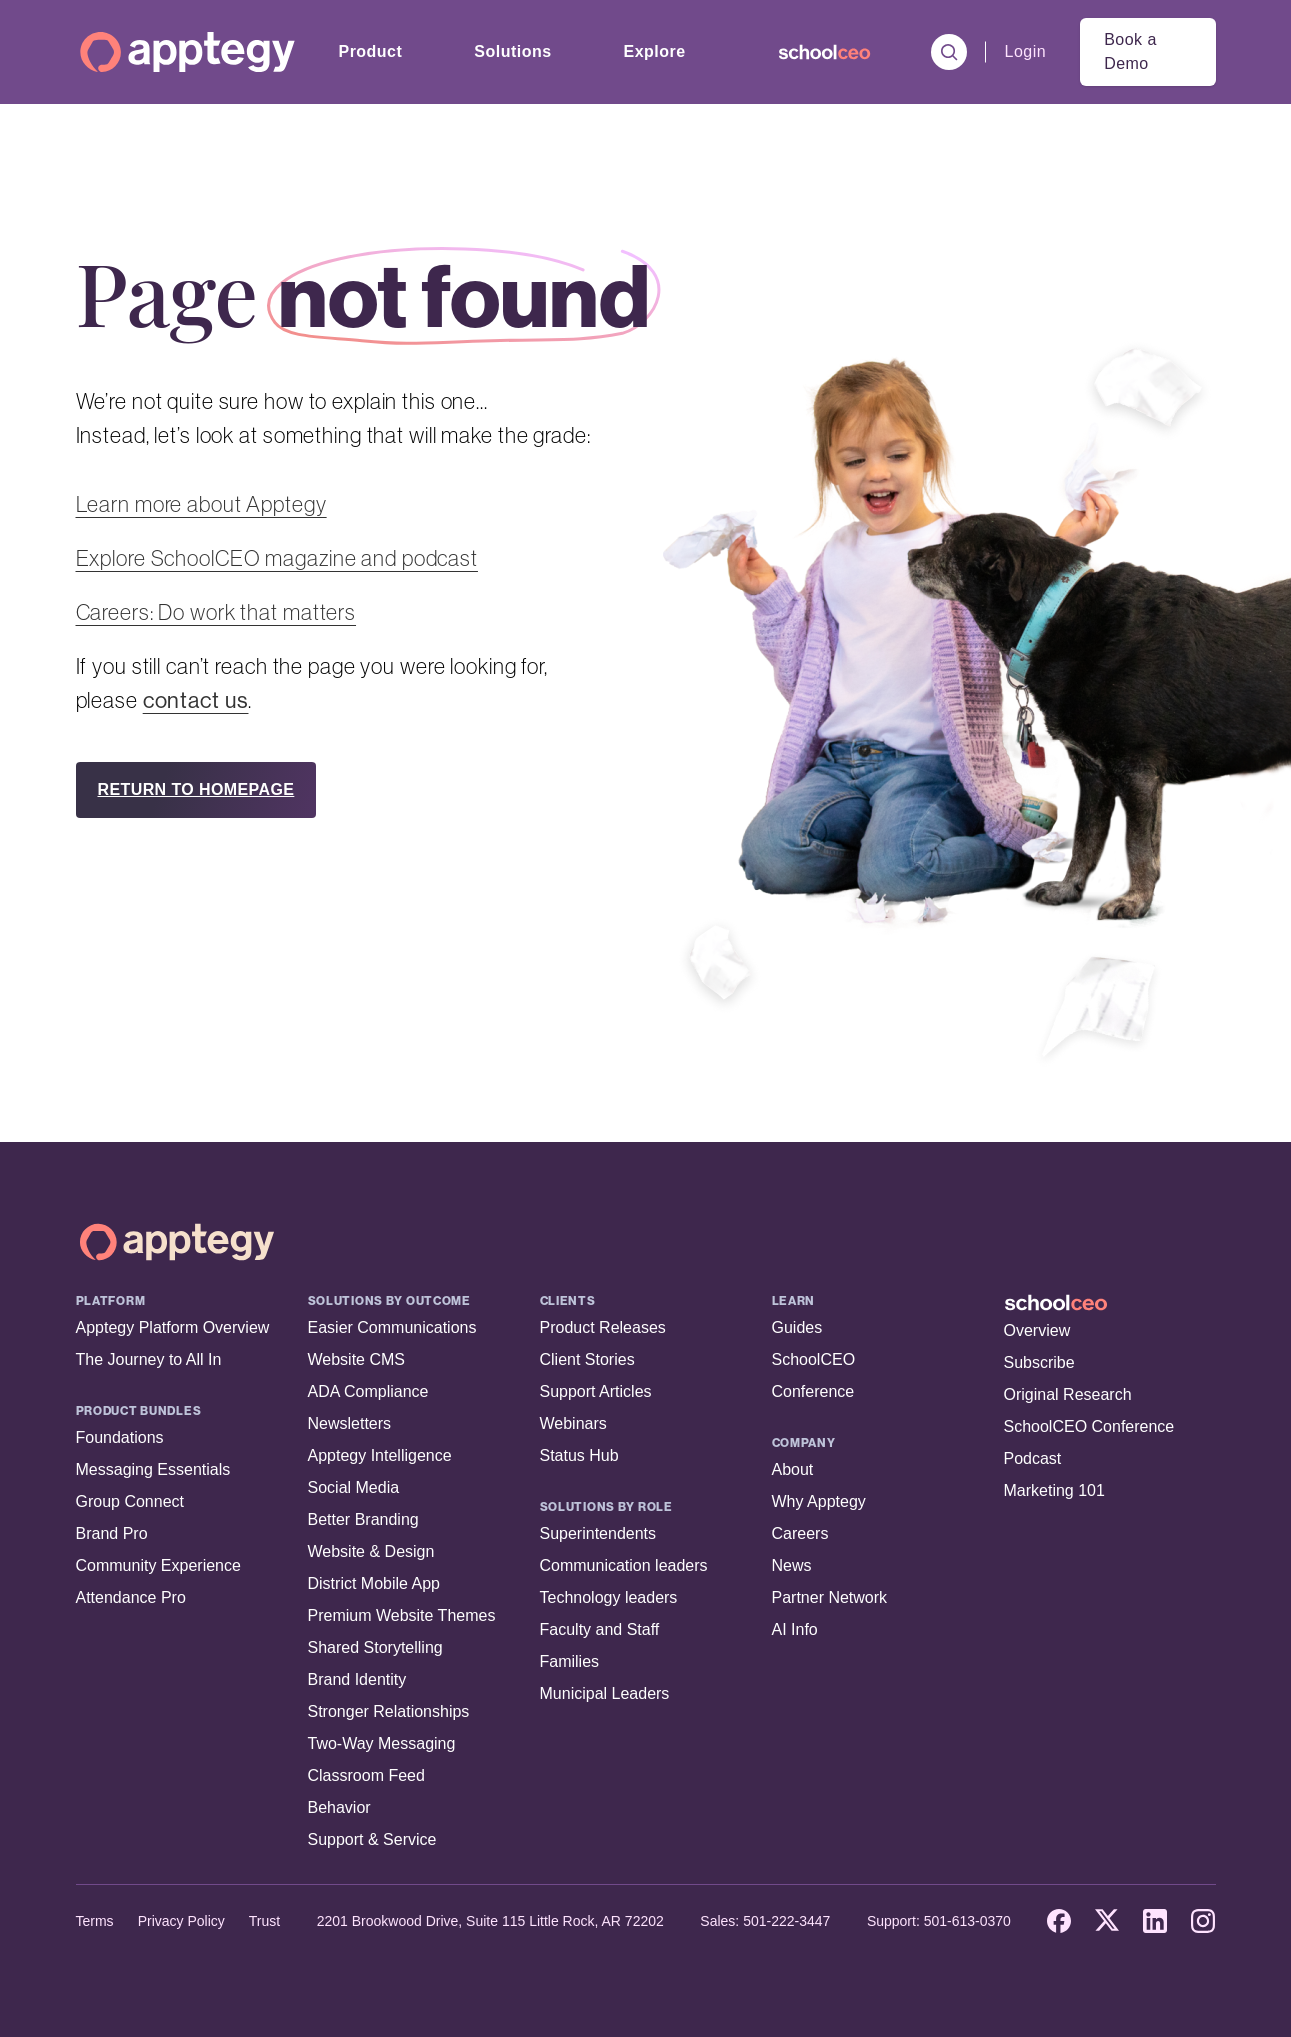 The height and width of the screenshot is (2037, 1291). Describe the element at coordinates (795, 1629) in the screenshot. I see `AI Info` at that location.